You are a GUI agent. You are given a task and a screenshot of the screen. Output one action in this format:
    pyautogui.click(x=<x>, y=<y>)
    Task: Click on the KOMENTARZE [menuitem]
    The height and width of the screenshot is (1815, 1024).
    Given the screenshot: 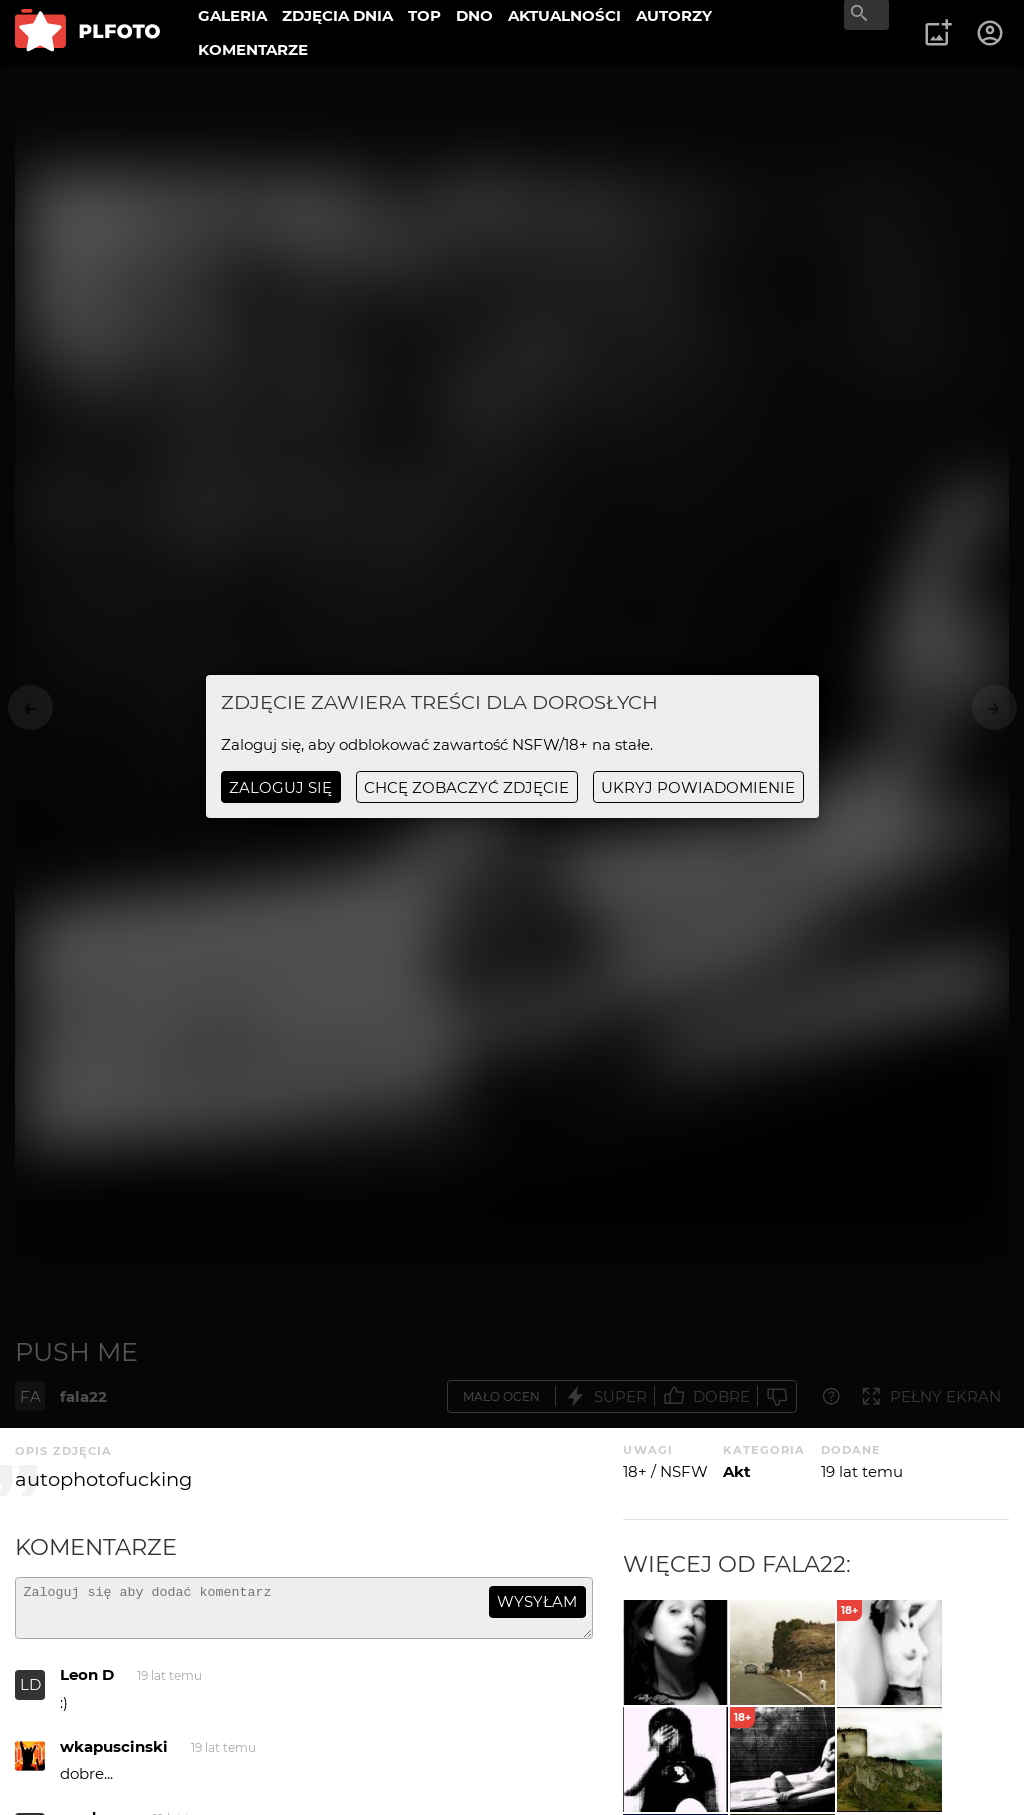 What is the action you would take?
    pyautogui.click(x=253, y=49)
    